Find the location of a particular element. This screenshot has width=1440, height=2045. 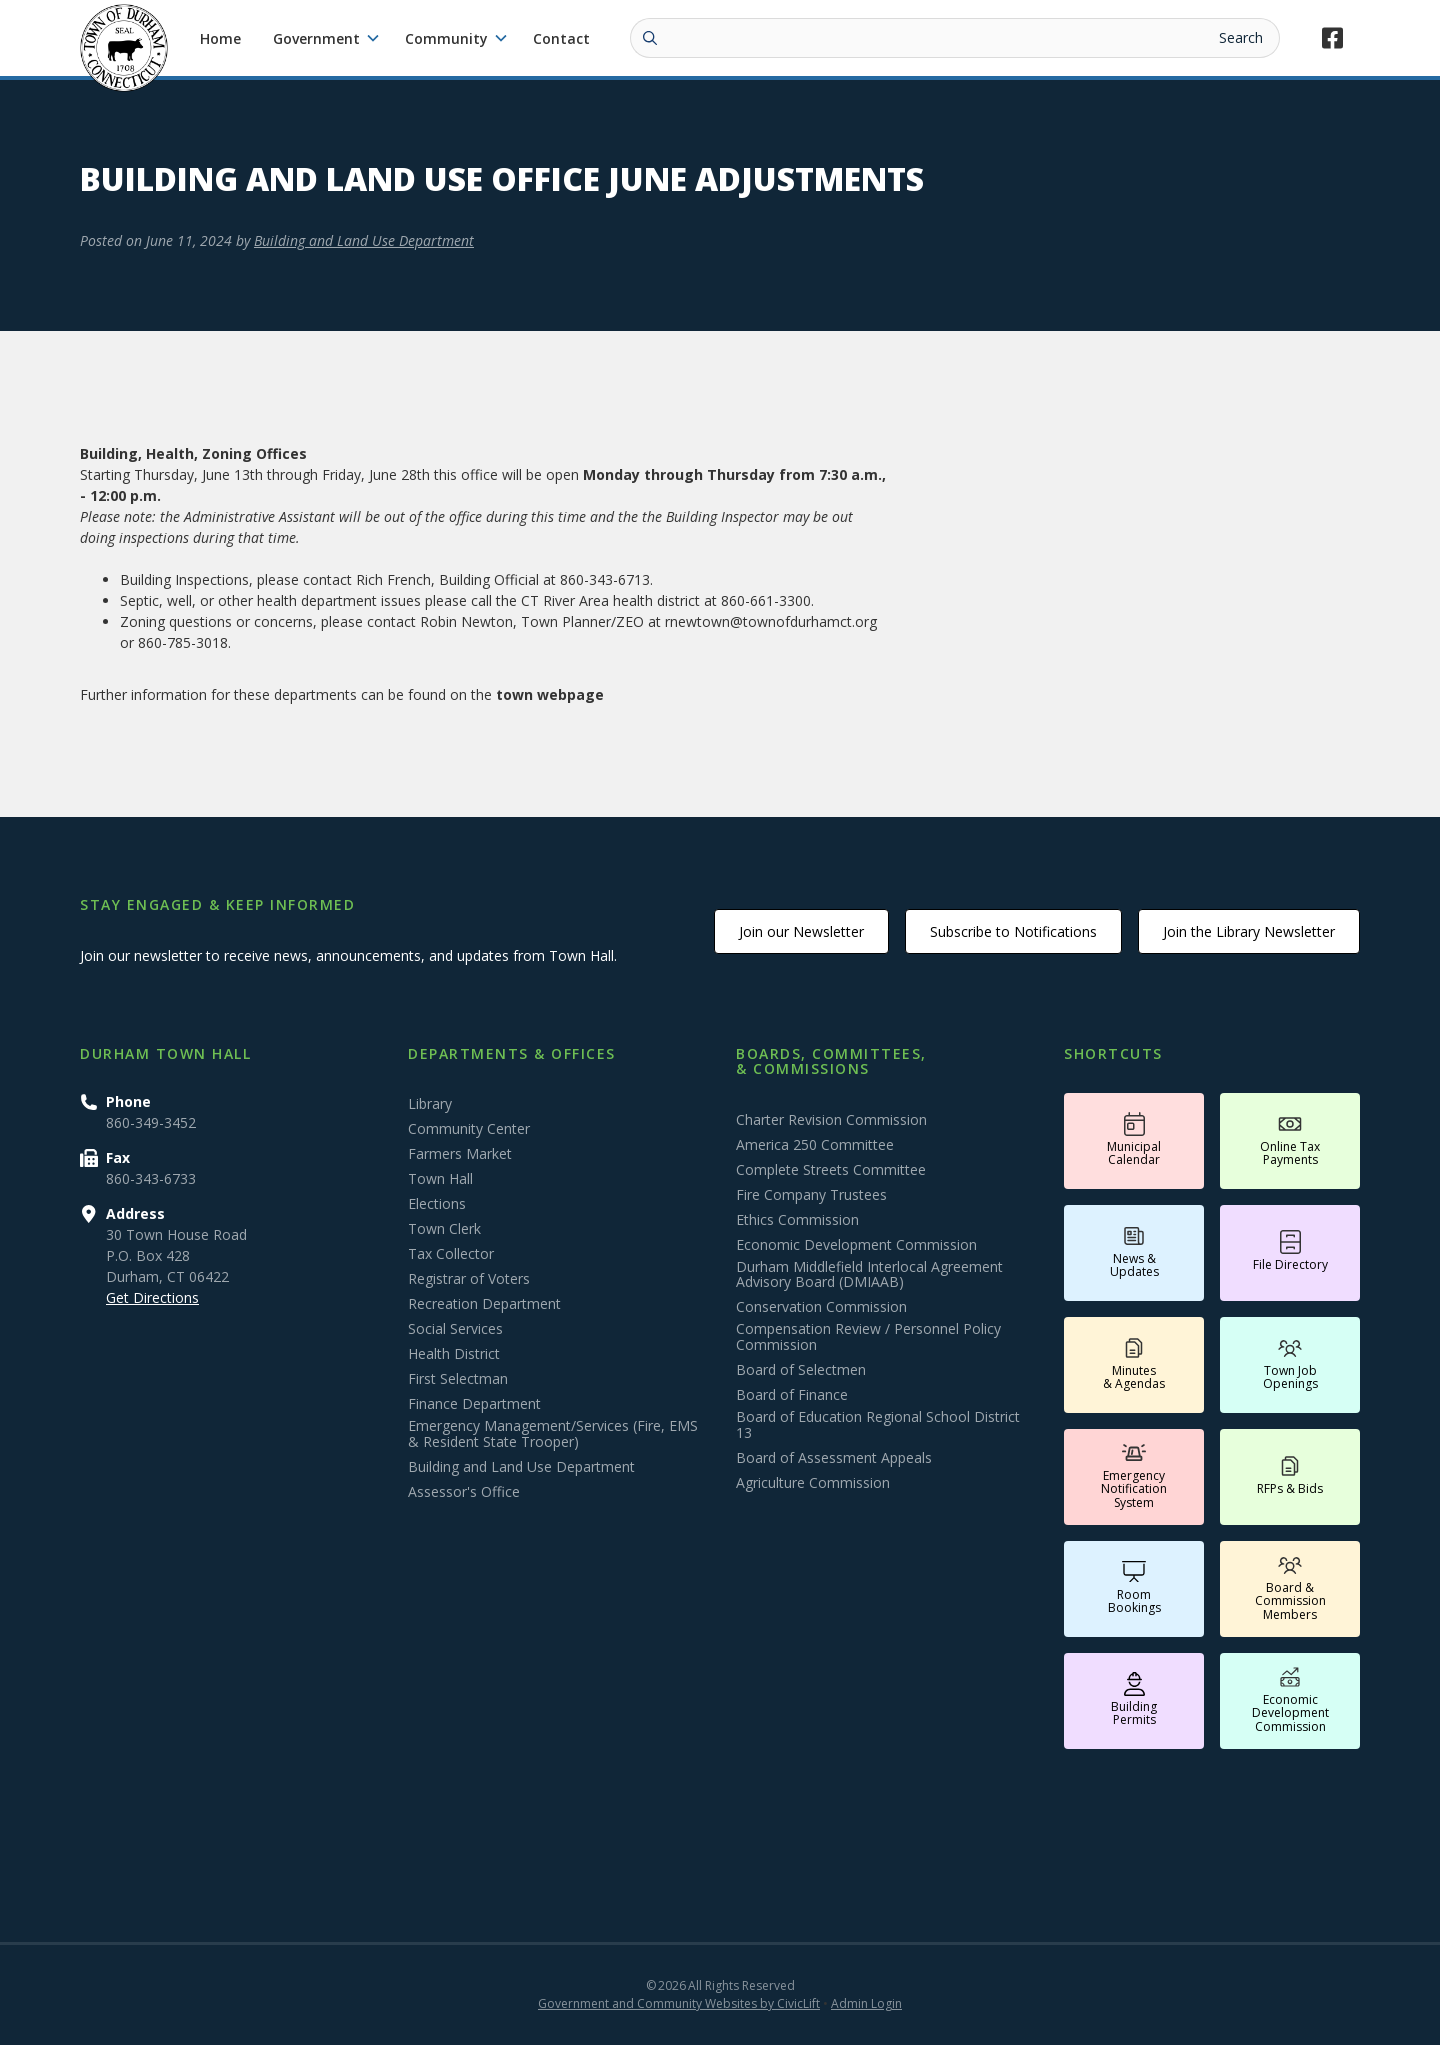

Complete Streets Committee is located at coordinates (831, 1170).